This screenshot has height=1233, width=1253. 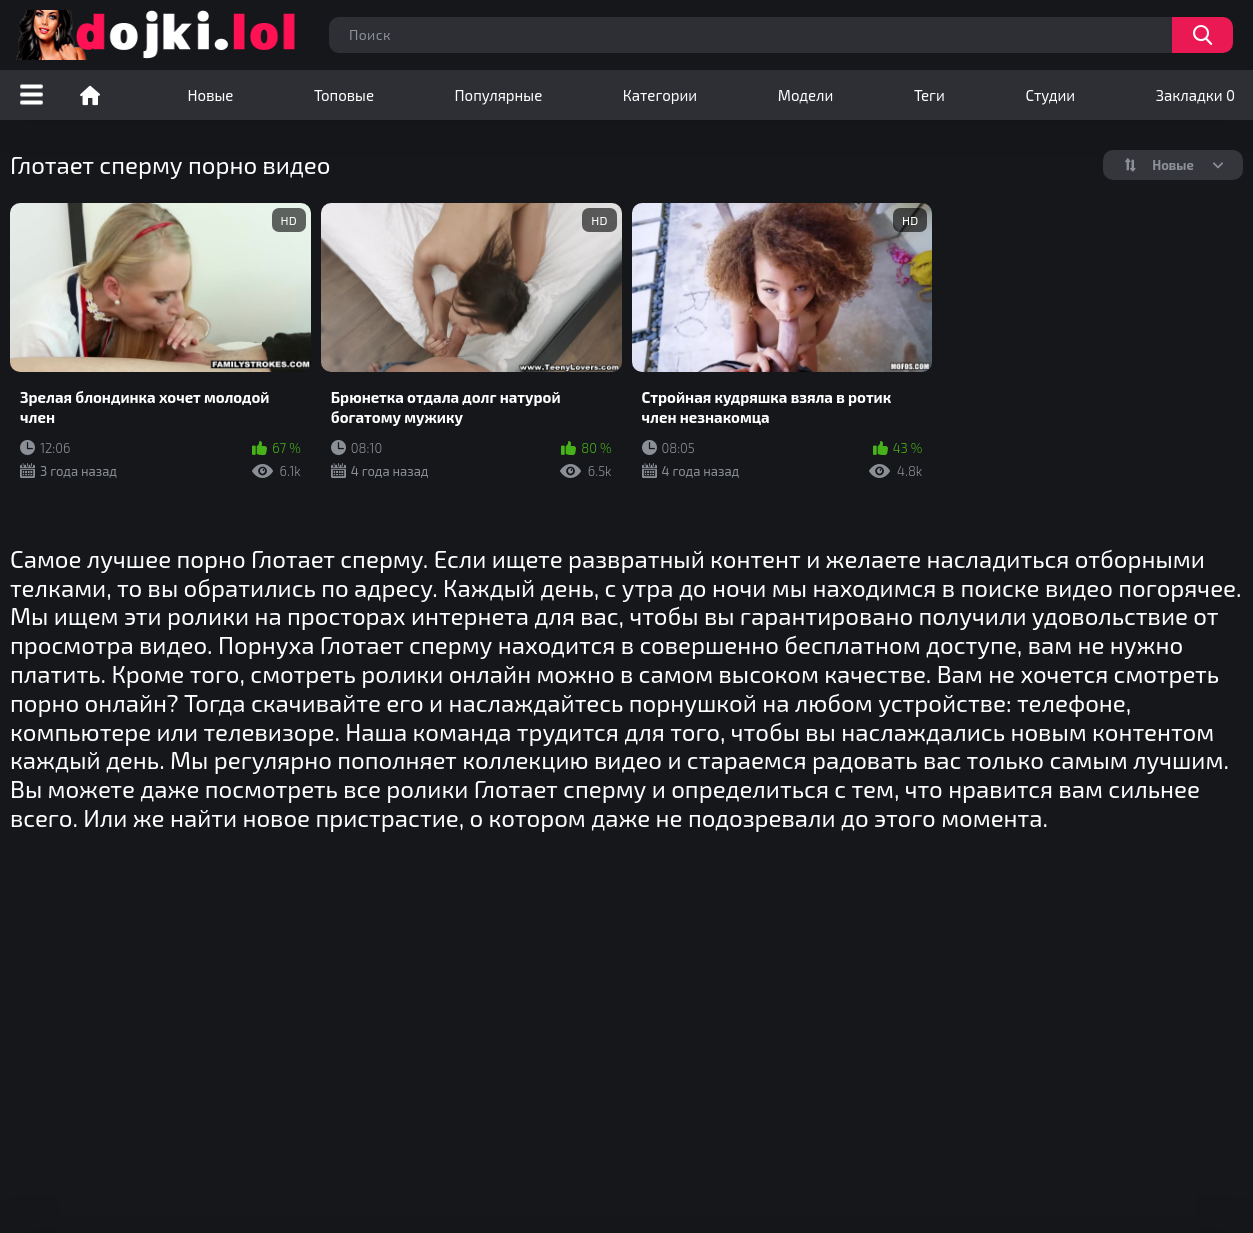 What do you see at coordinates (1195, 95) in the screenshot?
I see `Закладки` at bounding box center [1195, 95].